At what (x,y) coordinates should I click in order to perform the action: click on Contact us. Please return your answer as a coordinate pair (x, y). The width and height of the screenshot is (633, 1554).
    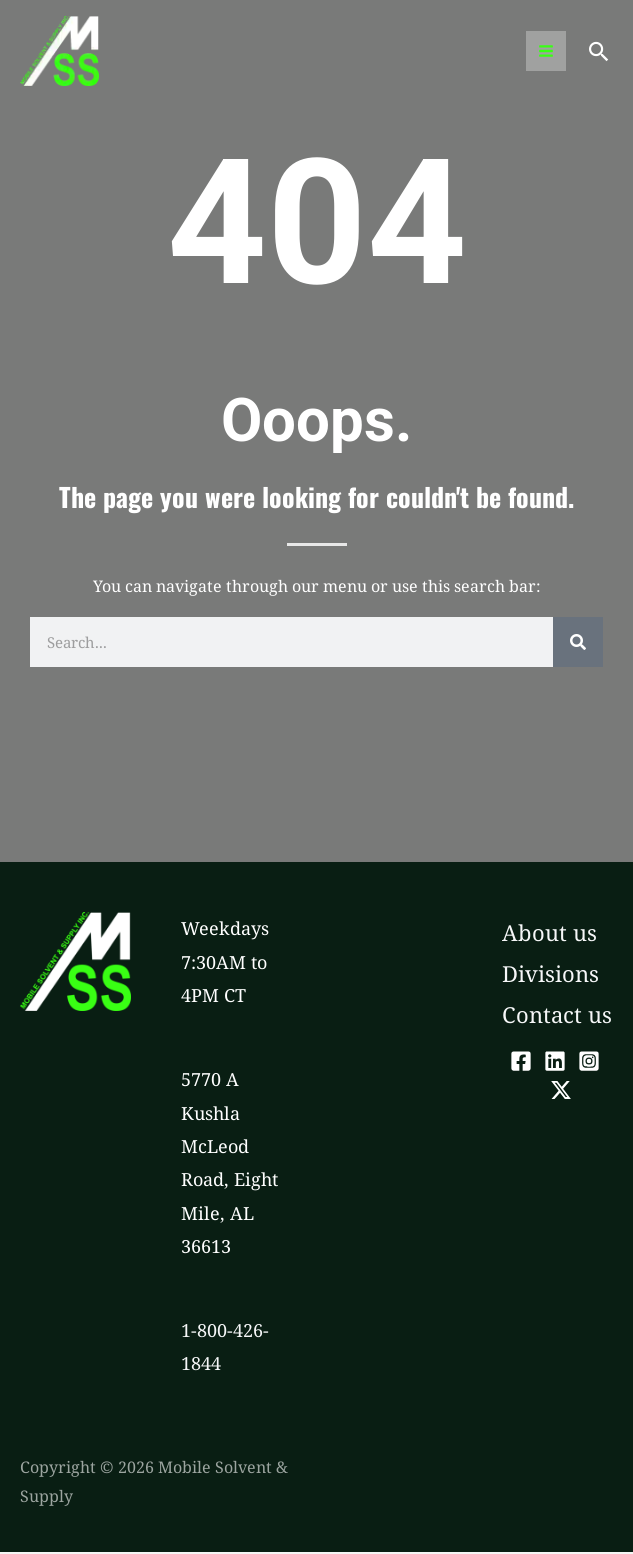
    Looking at the image, I should click on (557, 1016).